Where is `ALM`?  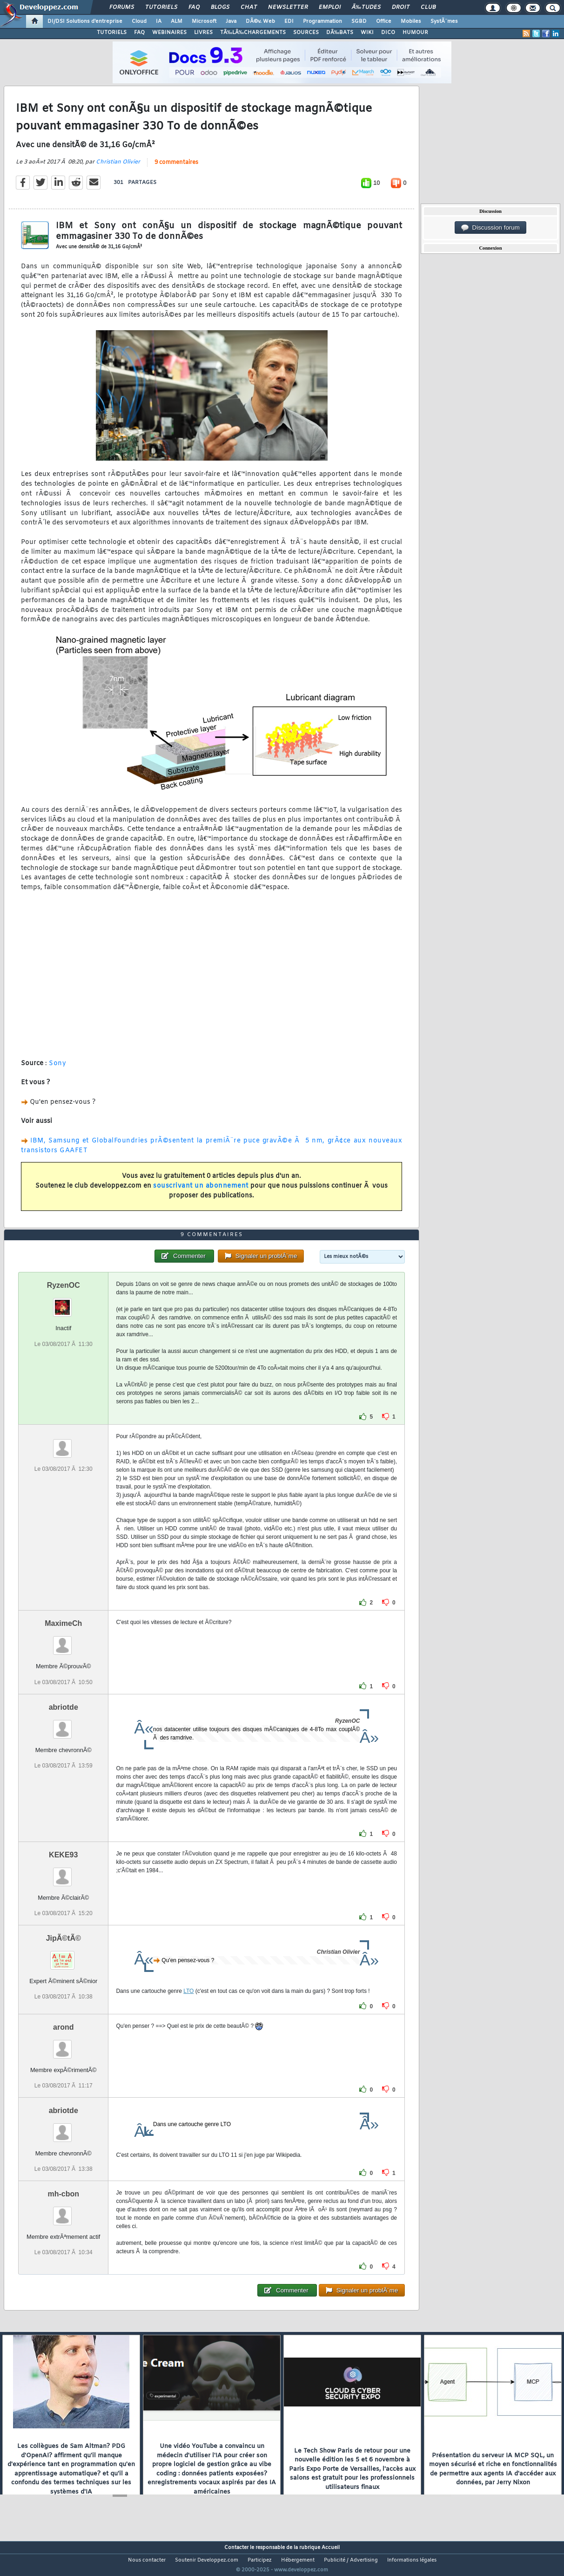
ALM is located at coordinates (176, 21).